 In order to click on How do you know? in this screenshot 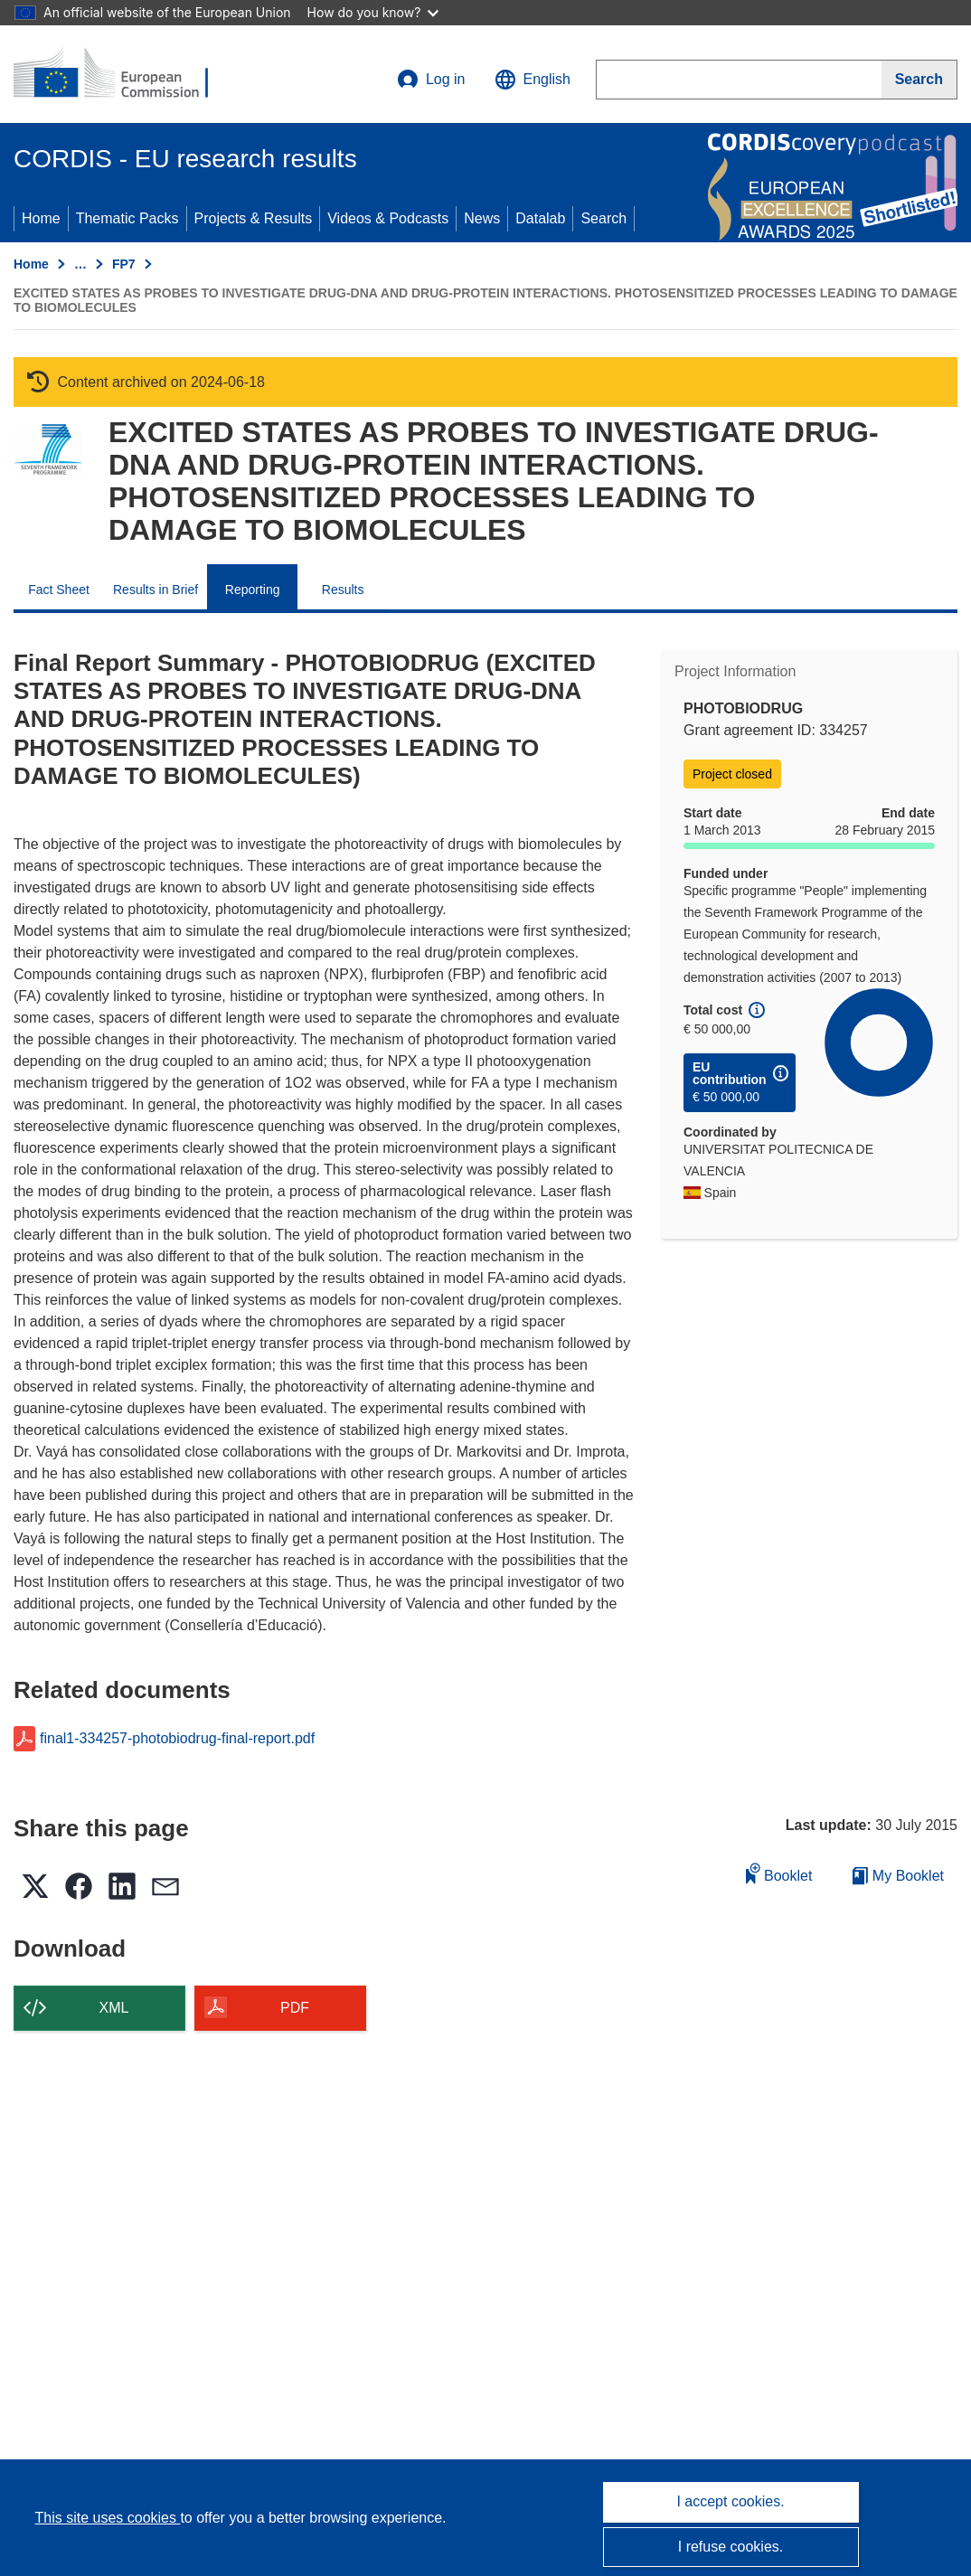, I will do `click(373, 12)`.